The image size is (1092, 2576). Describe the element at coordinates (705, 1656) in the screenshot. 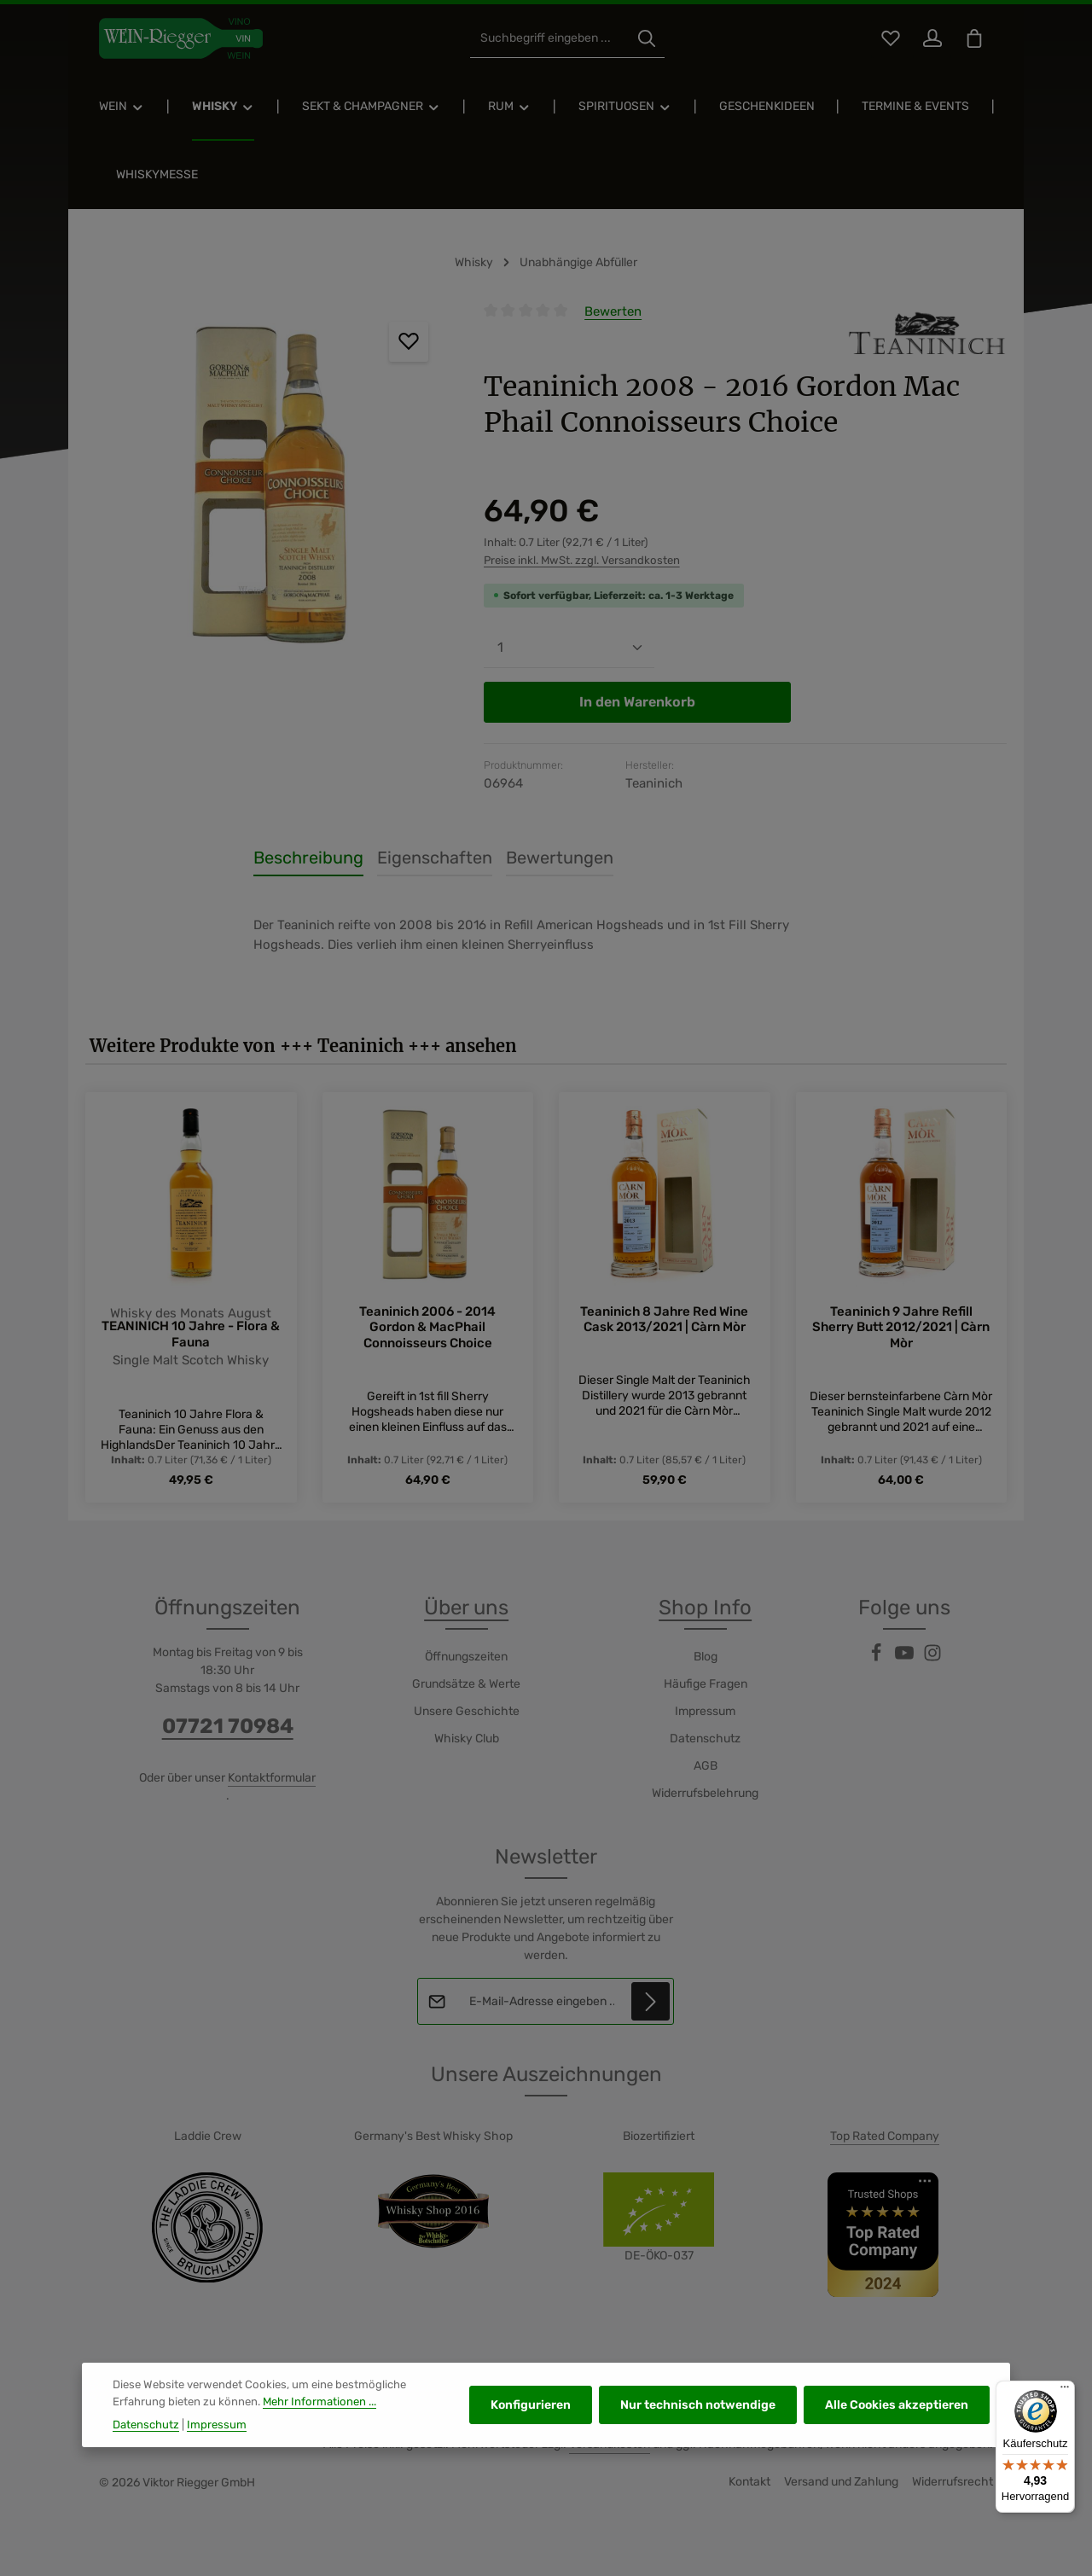

I see `Blog` at that location.